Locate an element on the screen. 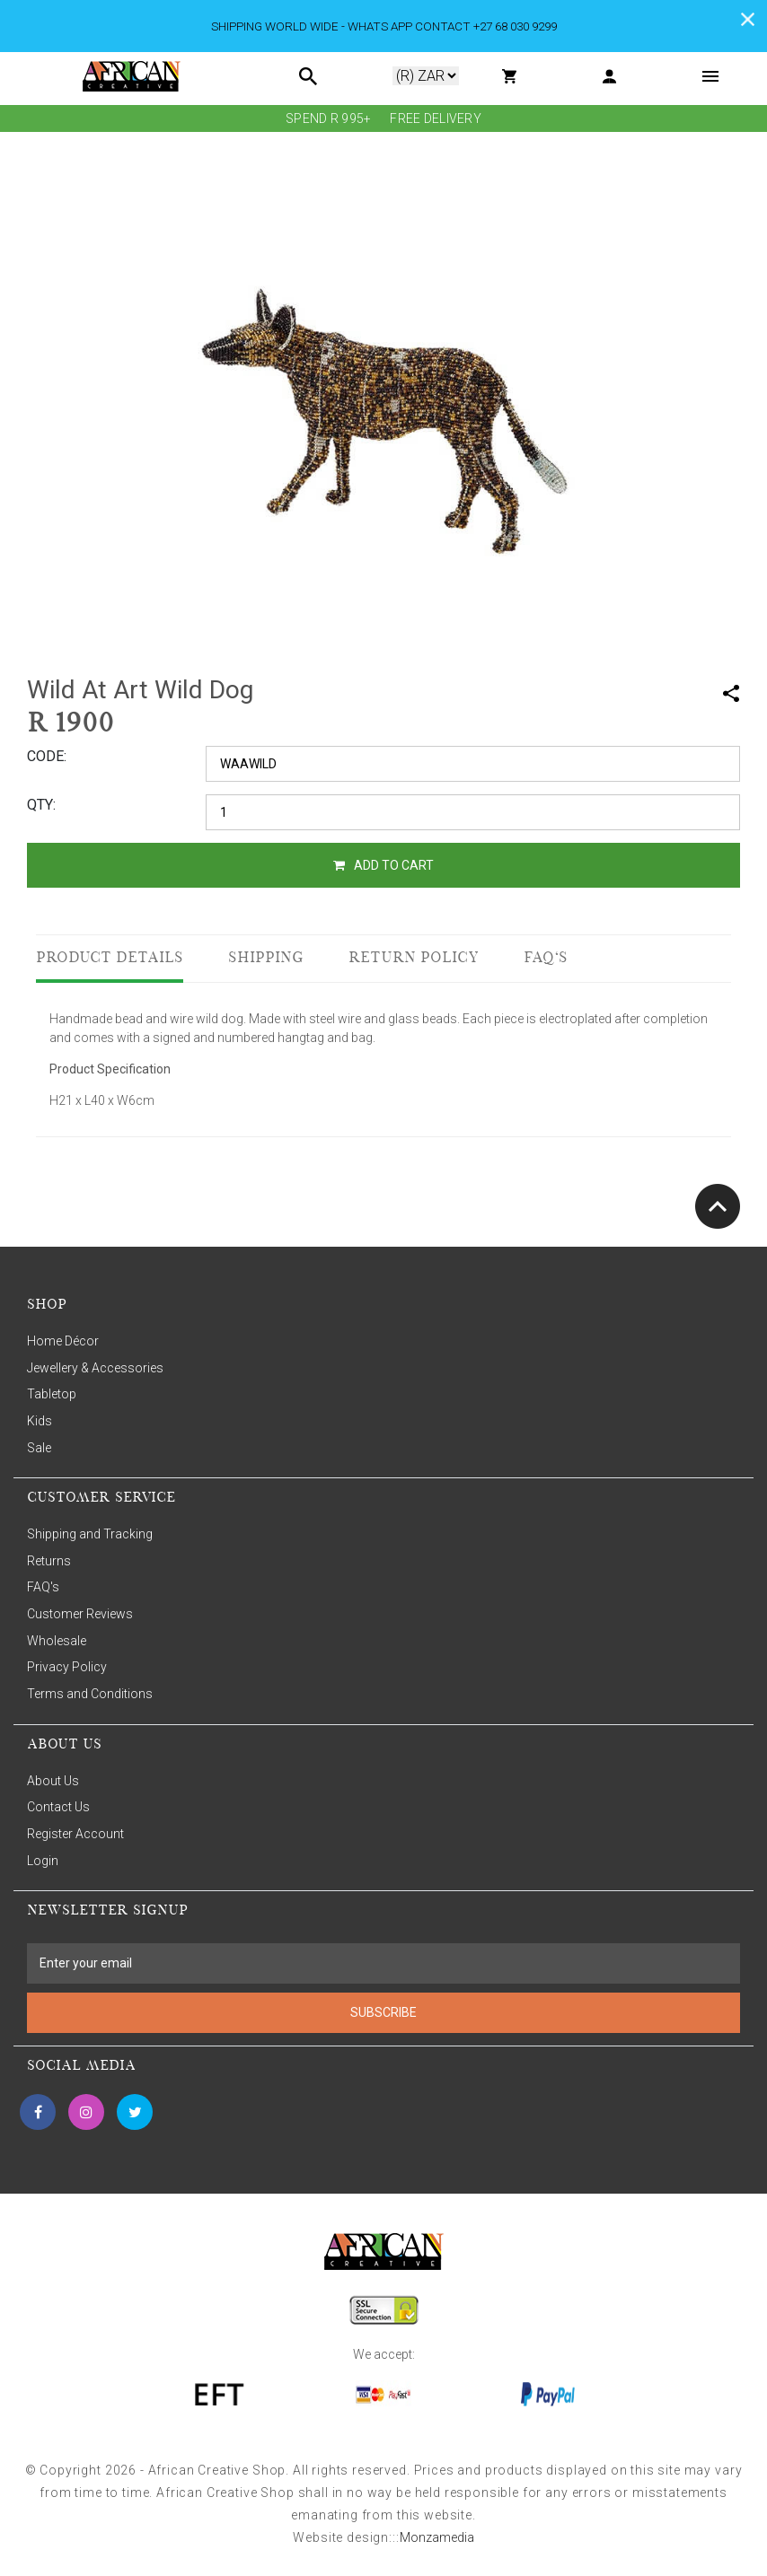 The width and height of the screenshot is (767, 2576). Wholesale is located at coordinates (56, 1641).